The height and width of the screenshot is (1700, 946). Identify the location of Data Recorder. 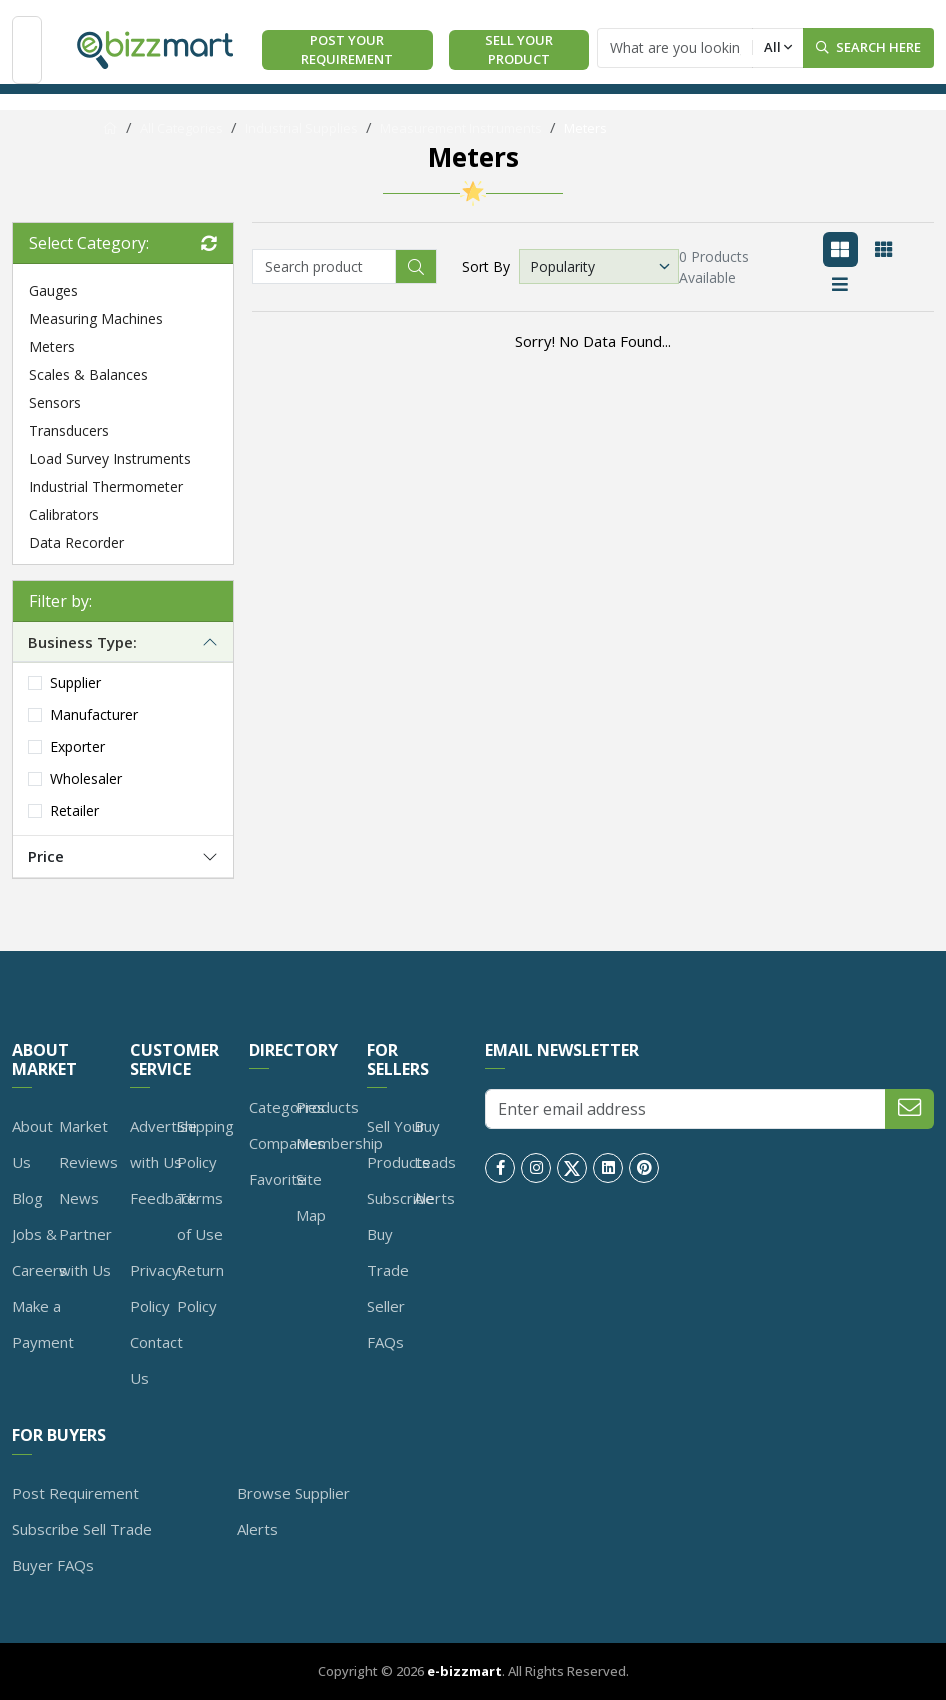
(76, 542).